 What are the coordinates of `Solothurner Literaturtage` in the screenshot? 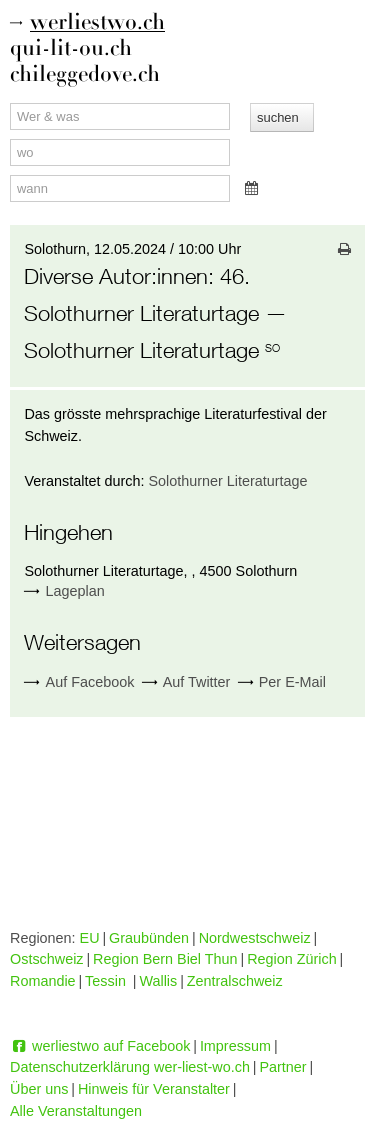 It's located at (227, 481).